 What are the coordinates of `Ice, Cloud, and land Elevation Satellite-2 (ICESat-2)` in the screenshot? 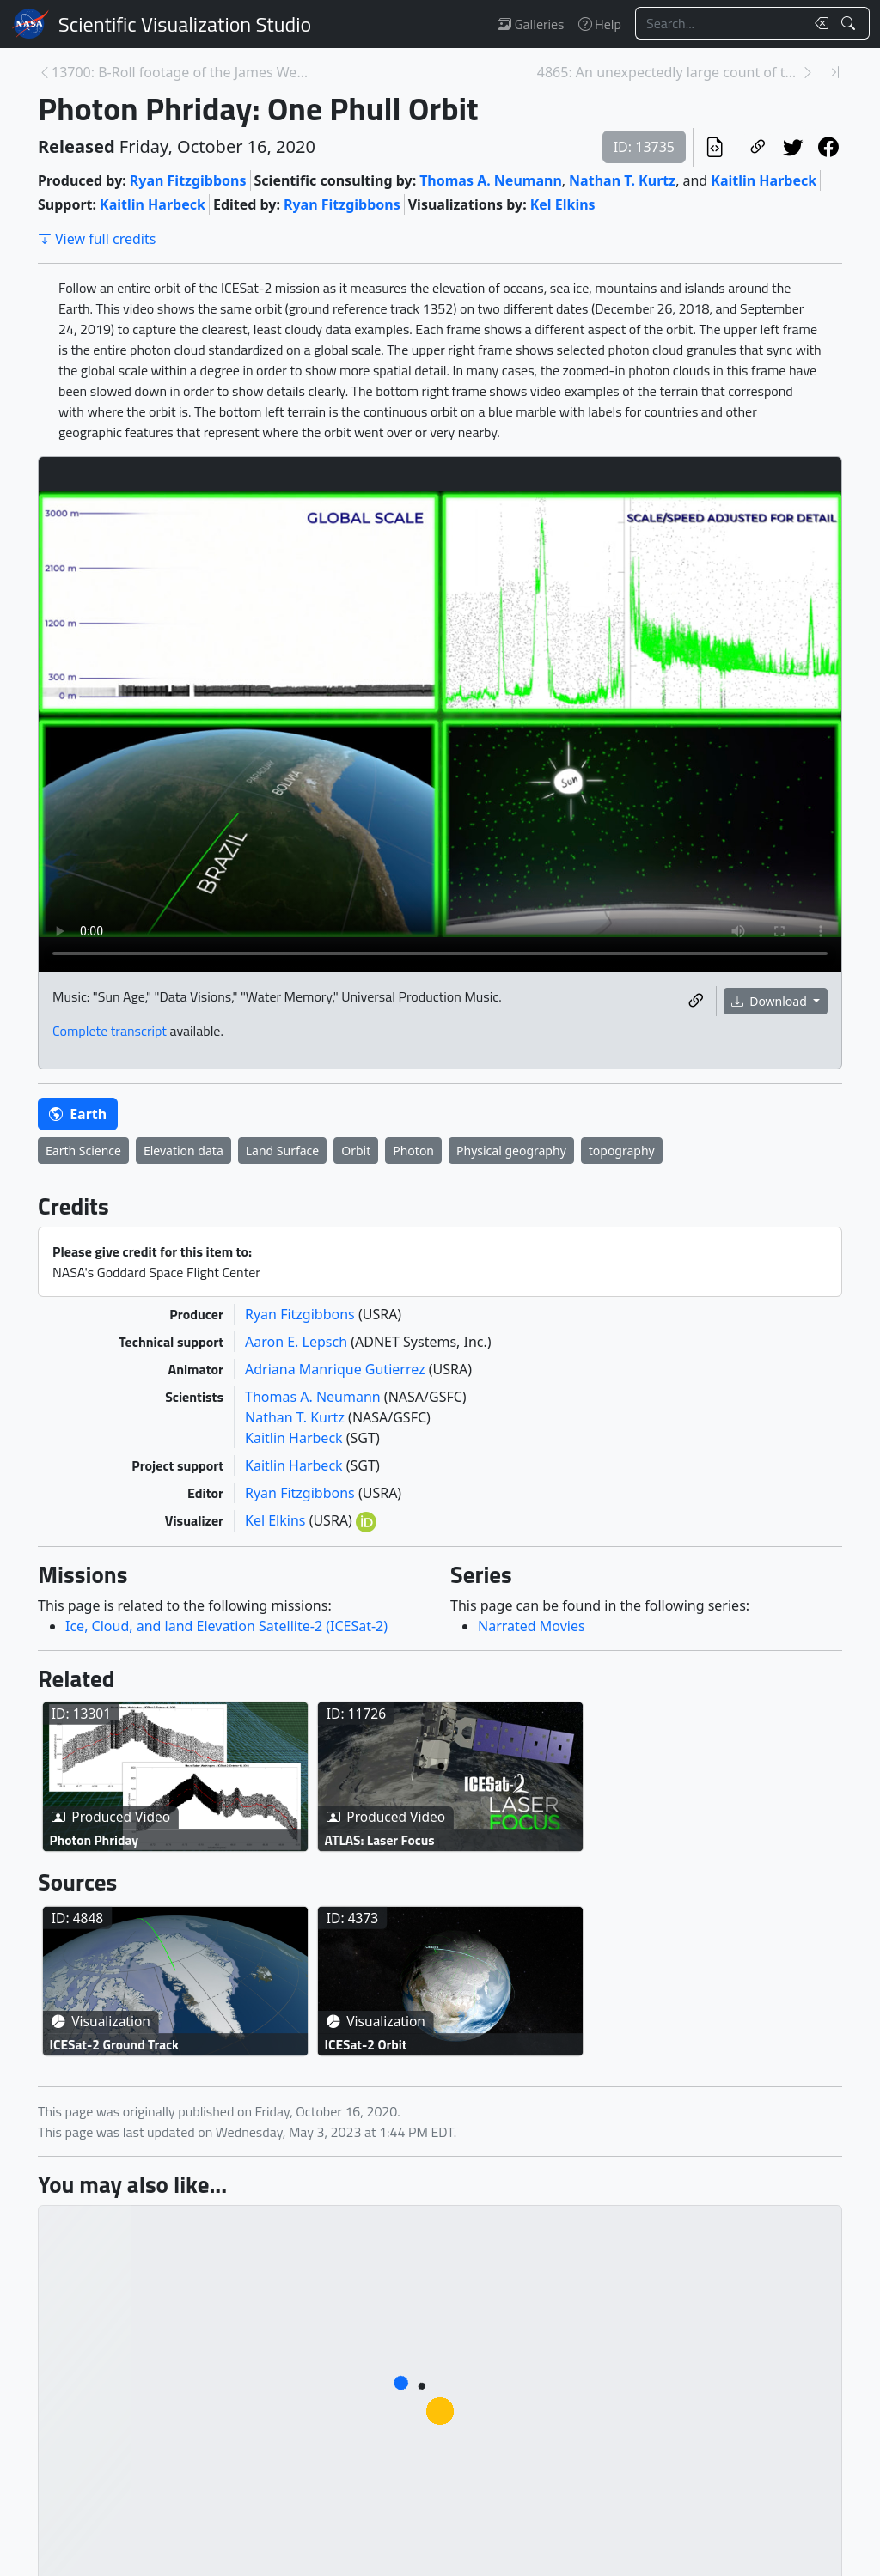 It's located at (226, 1626).